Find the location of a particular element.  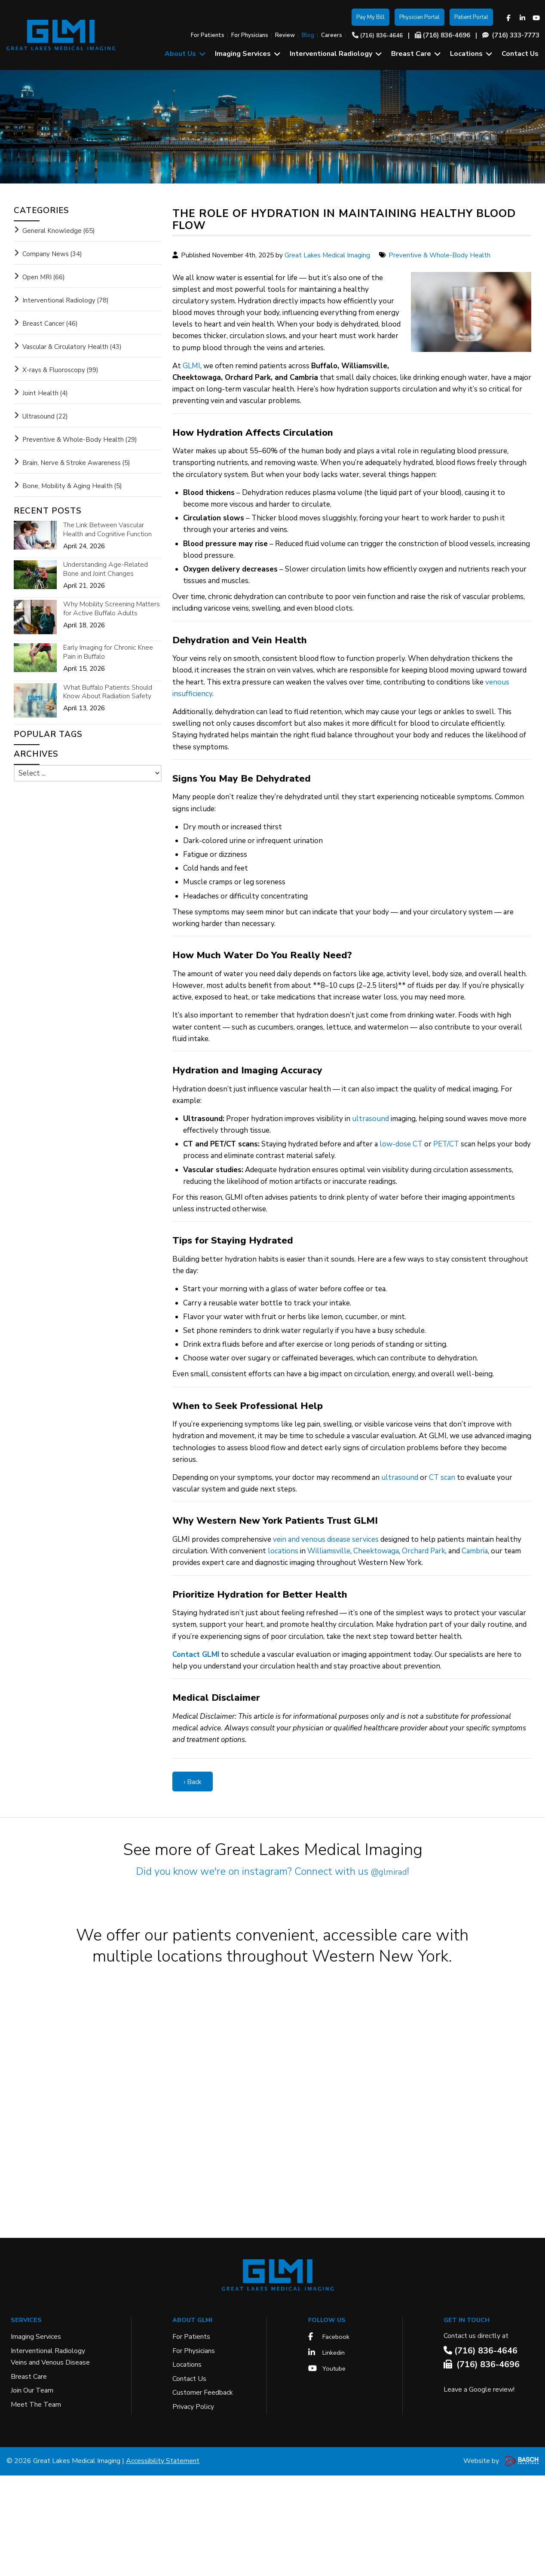

Pay My Bill is located at coordinates (370, 17).